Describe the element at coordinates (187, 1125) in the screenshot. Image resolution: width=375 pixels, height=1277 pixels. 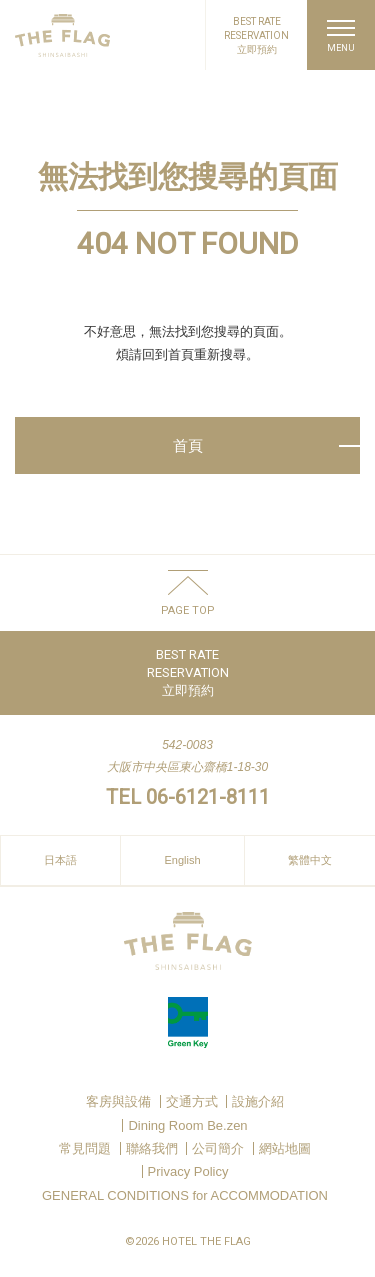
I see `Dining Room Be.zen` at that location.